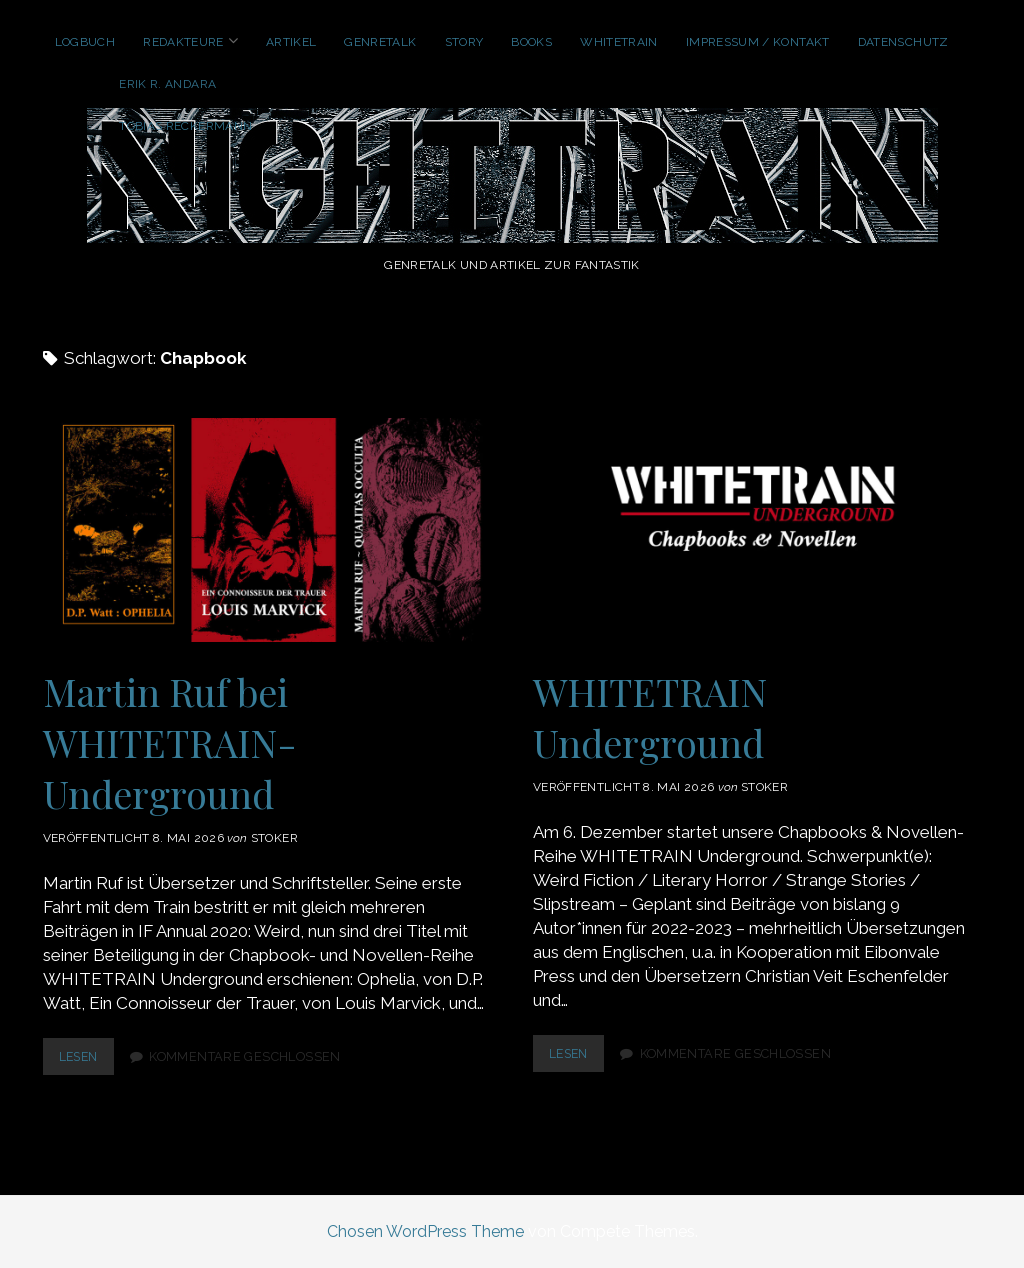 Image resolution: width=1024 pixels, height=1268 pixels. I want to click on Story, so click(464, 42).